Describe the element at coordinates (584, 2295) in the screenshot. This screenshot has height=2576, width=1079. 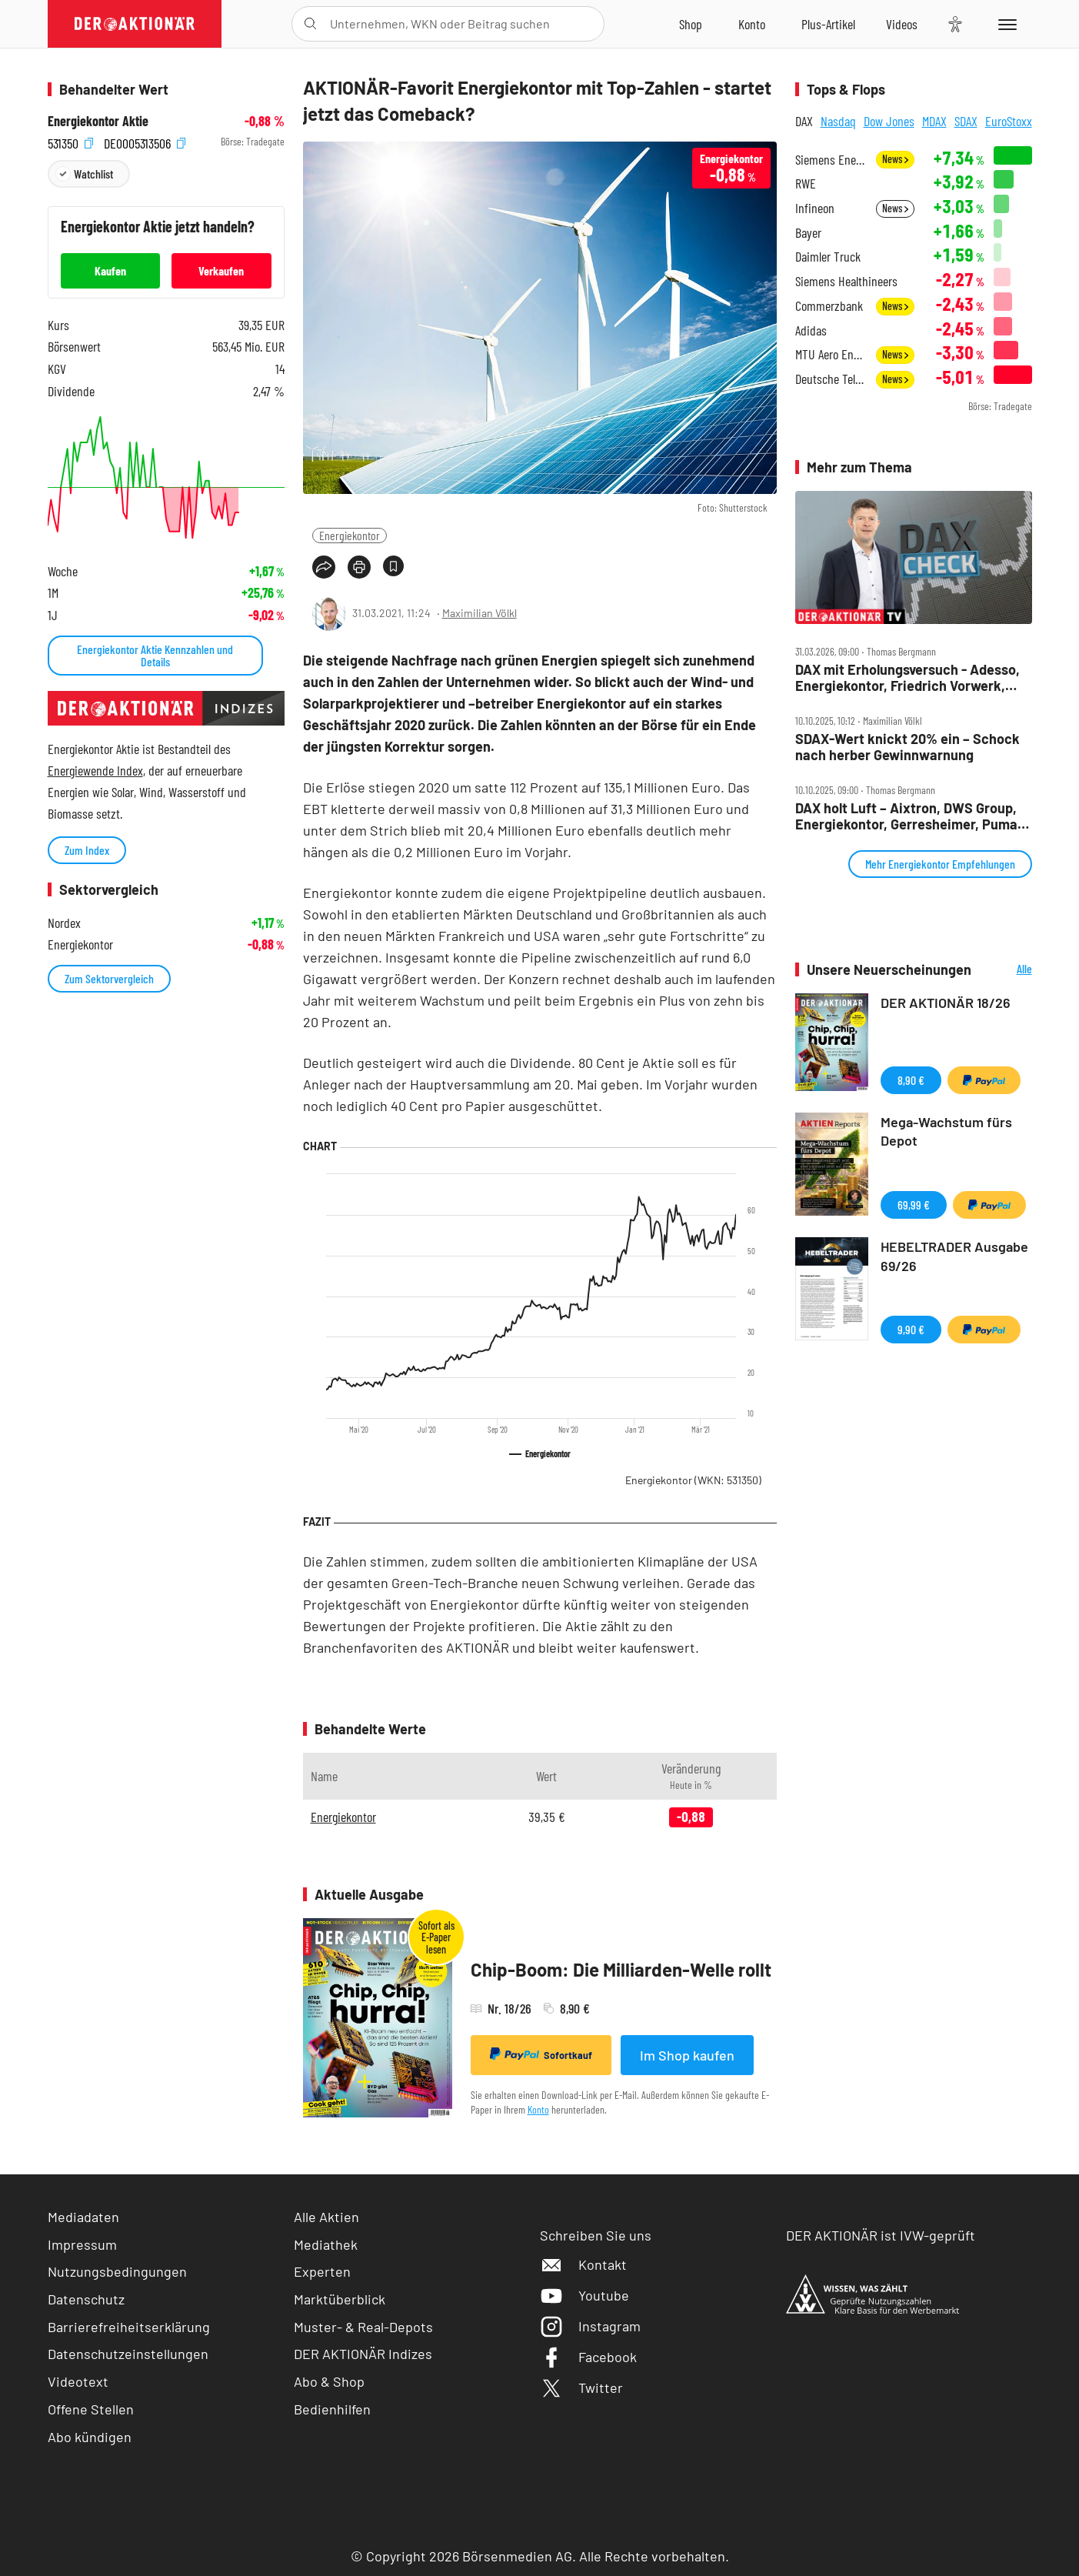
I see `Youtube` at that location.